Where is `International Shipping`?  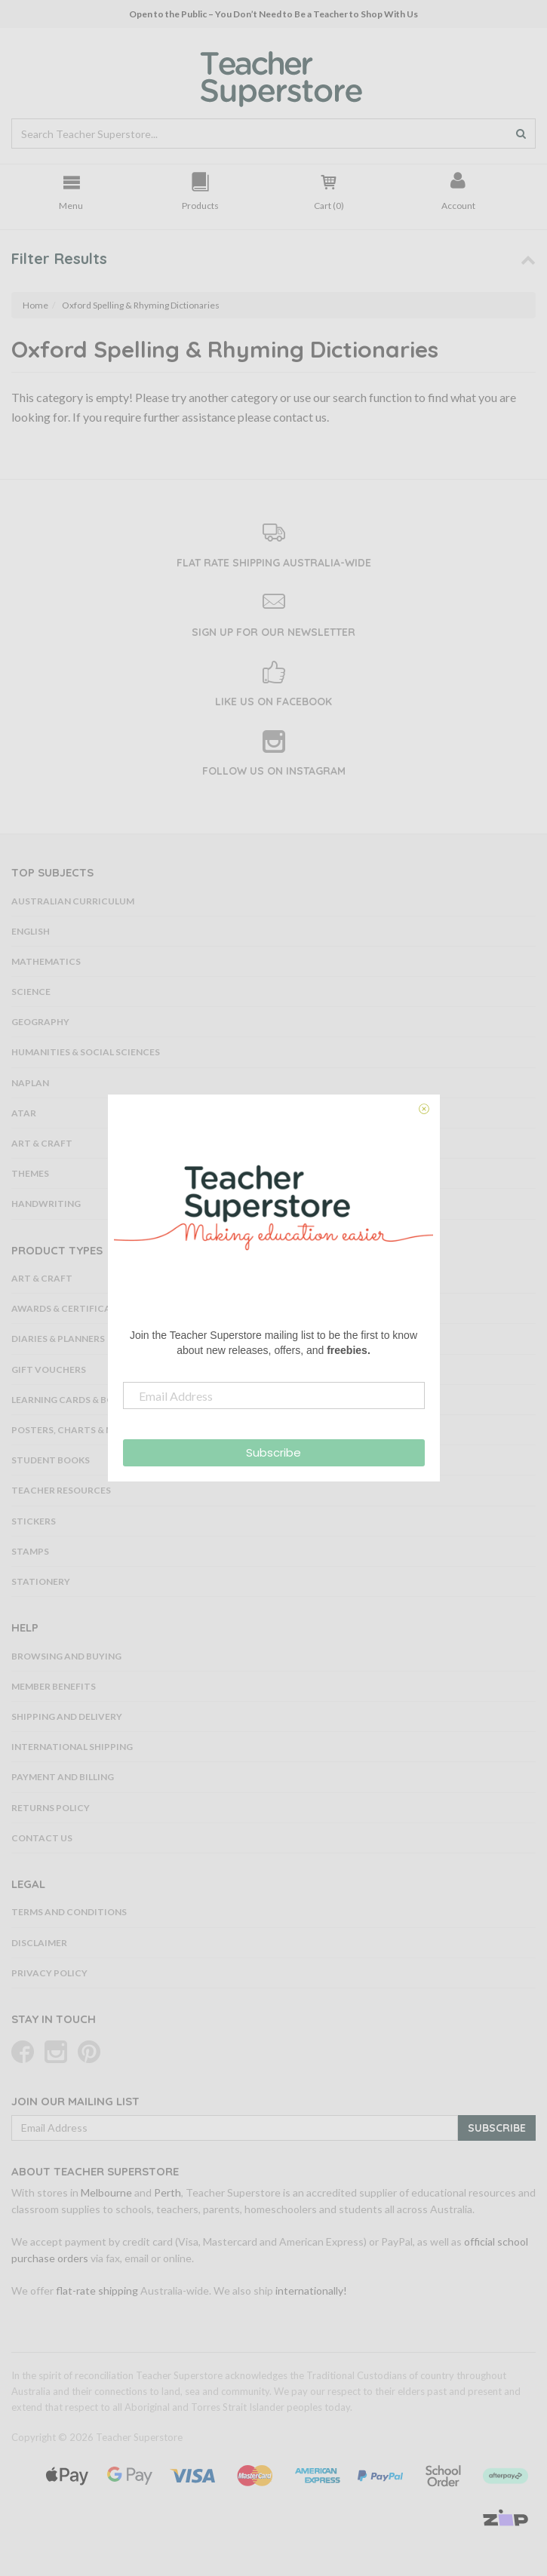
International Shipping is located at coordinates (72, 1746).